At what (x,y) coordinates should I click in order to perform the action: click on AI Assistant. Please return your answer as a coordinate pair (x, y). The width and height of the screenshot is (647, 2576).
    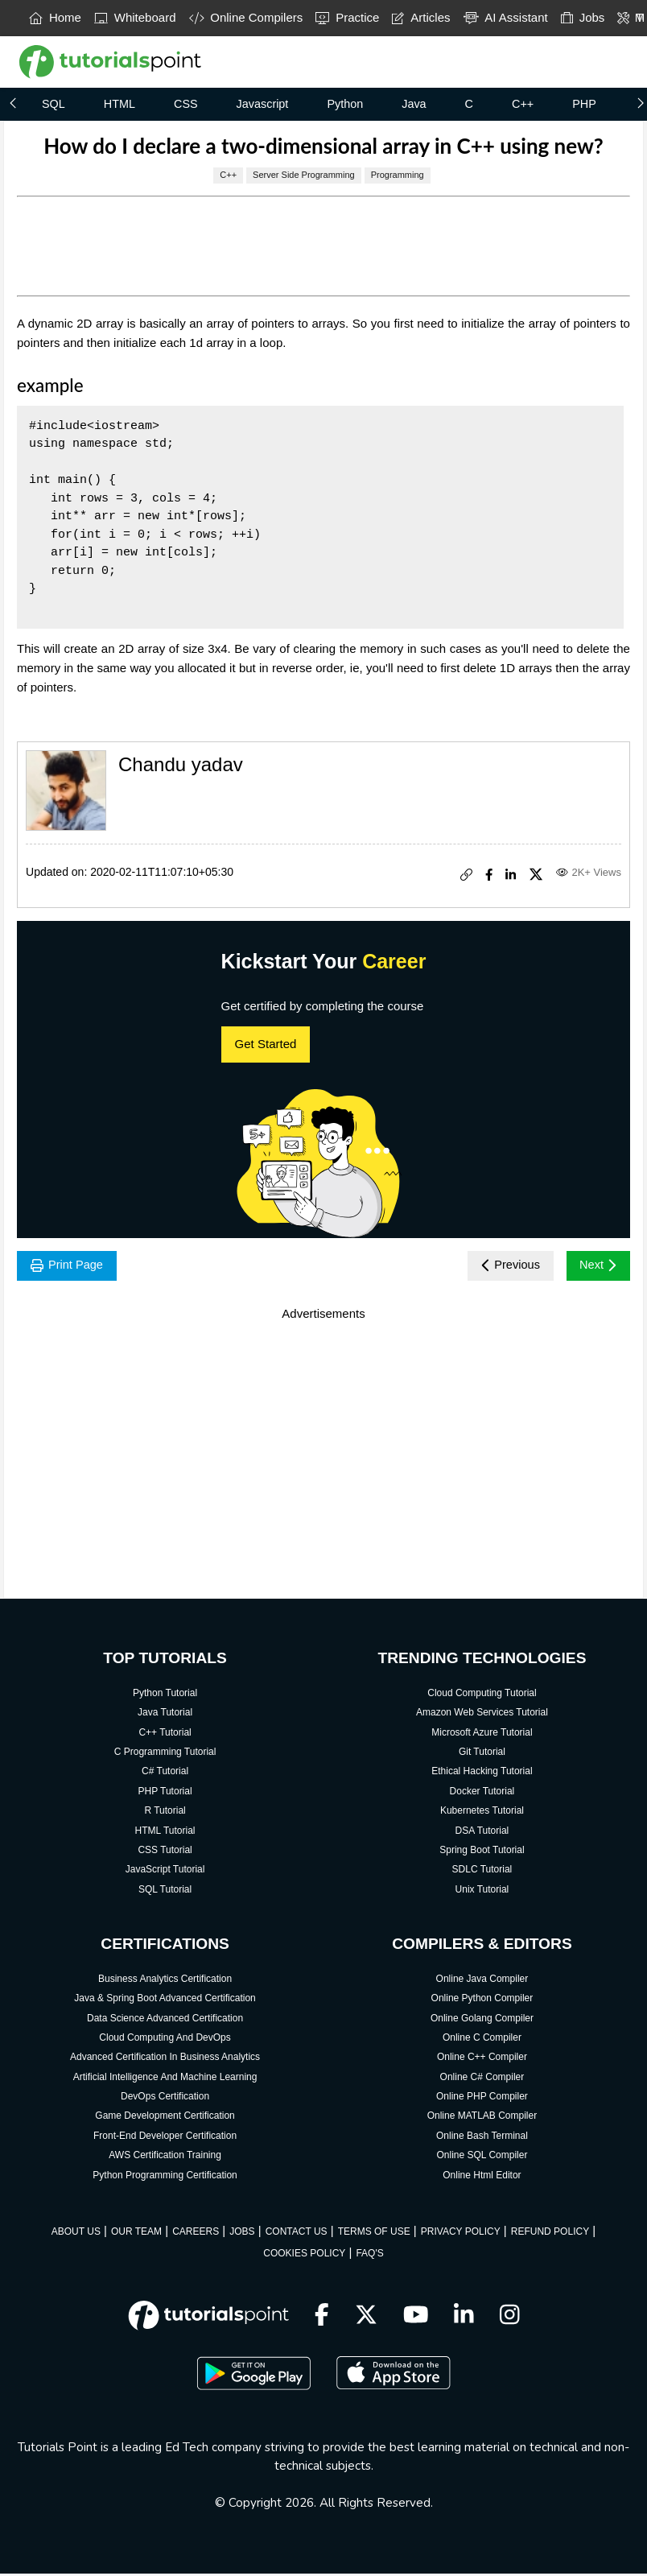
    Looking at the image, I should click on (506, 17).